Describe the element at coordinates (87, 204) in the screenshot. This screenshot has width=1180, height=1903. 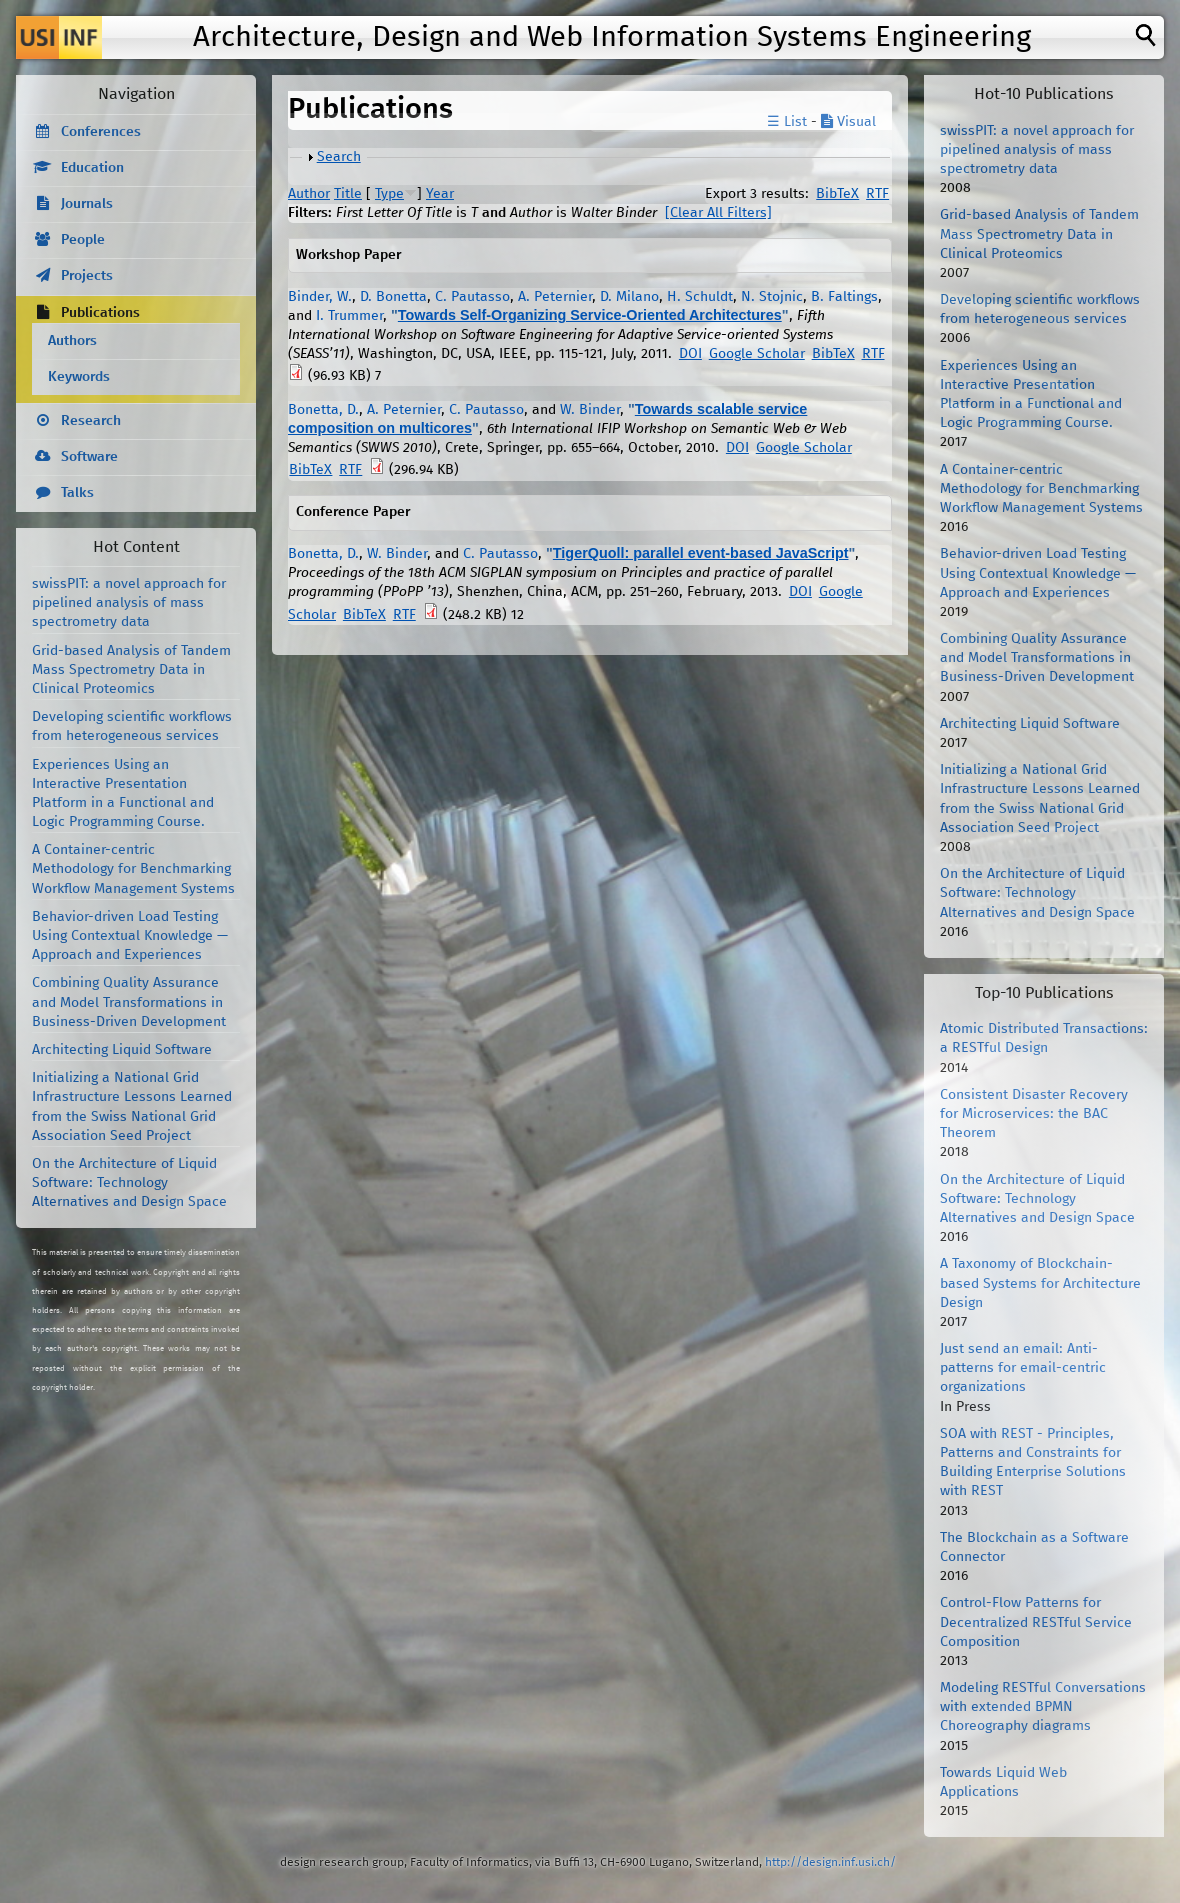
I see `Journals` at that location.